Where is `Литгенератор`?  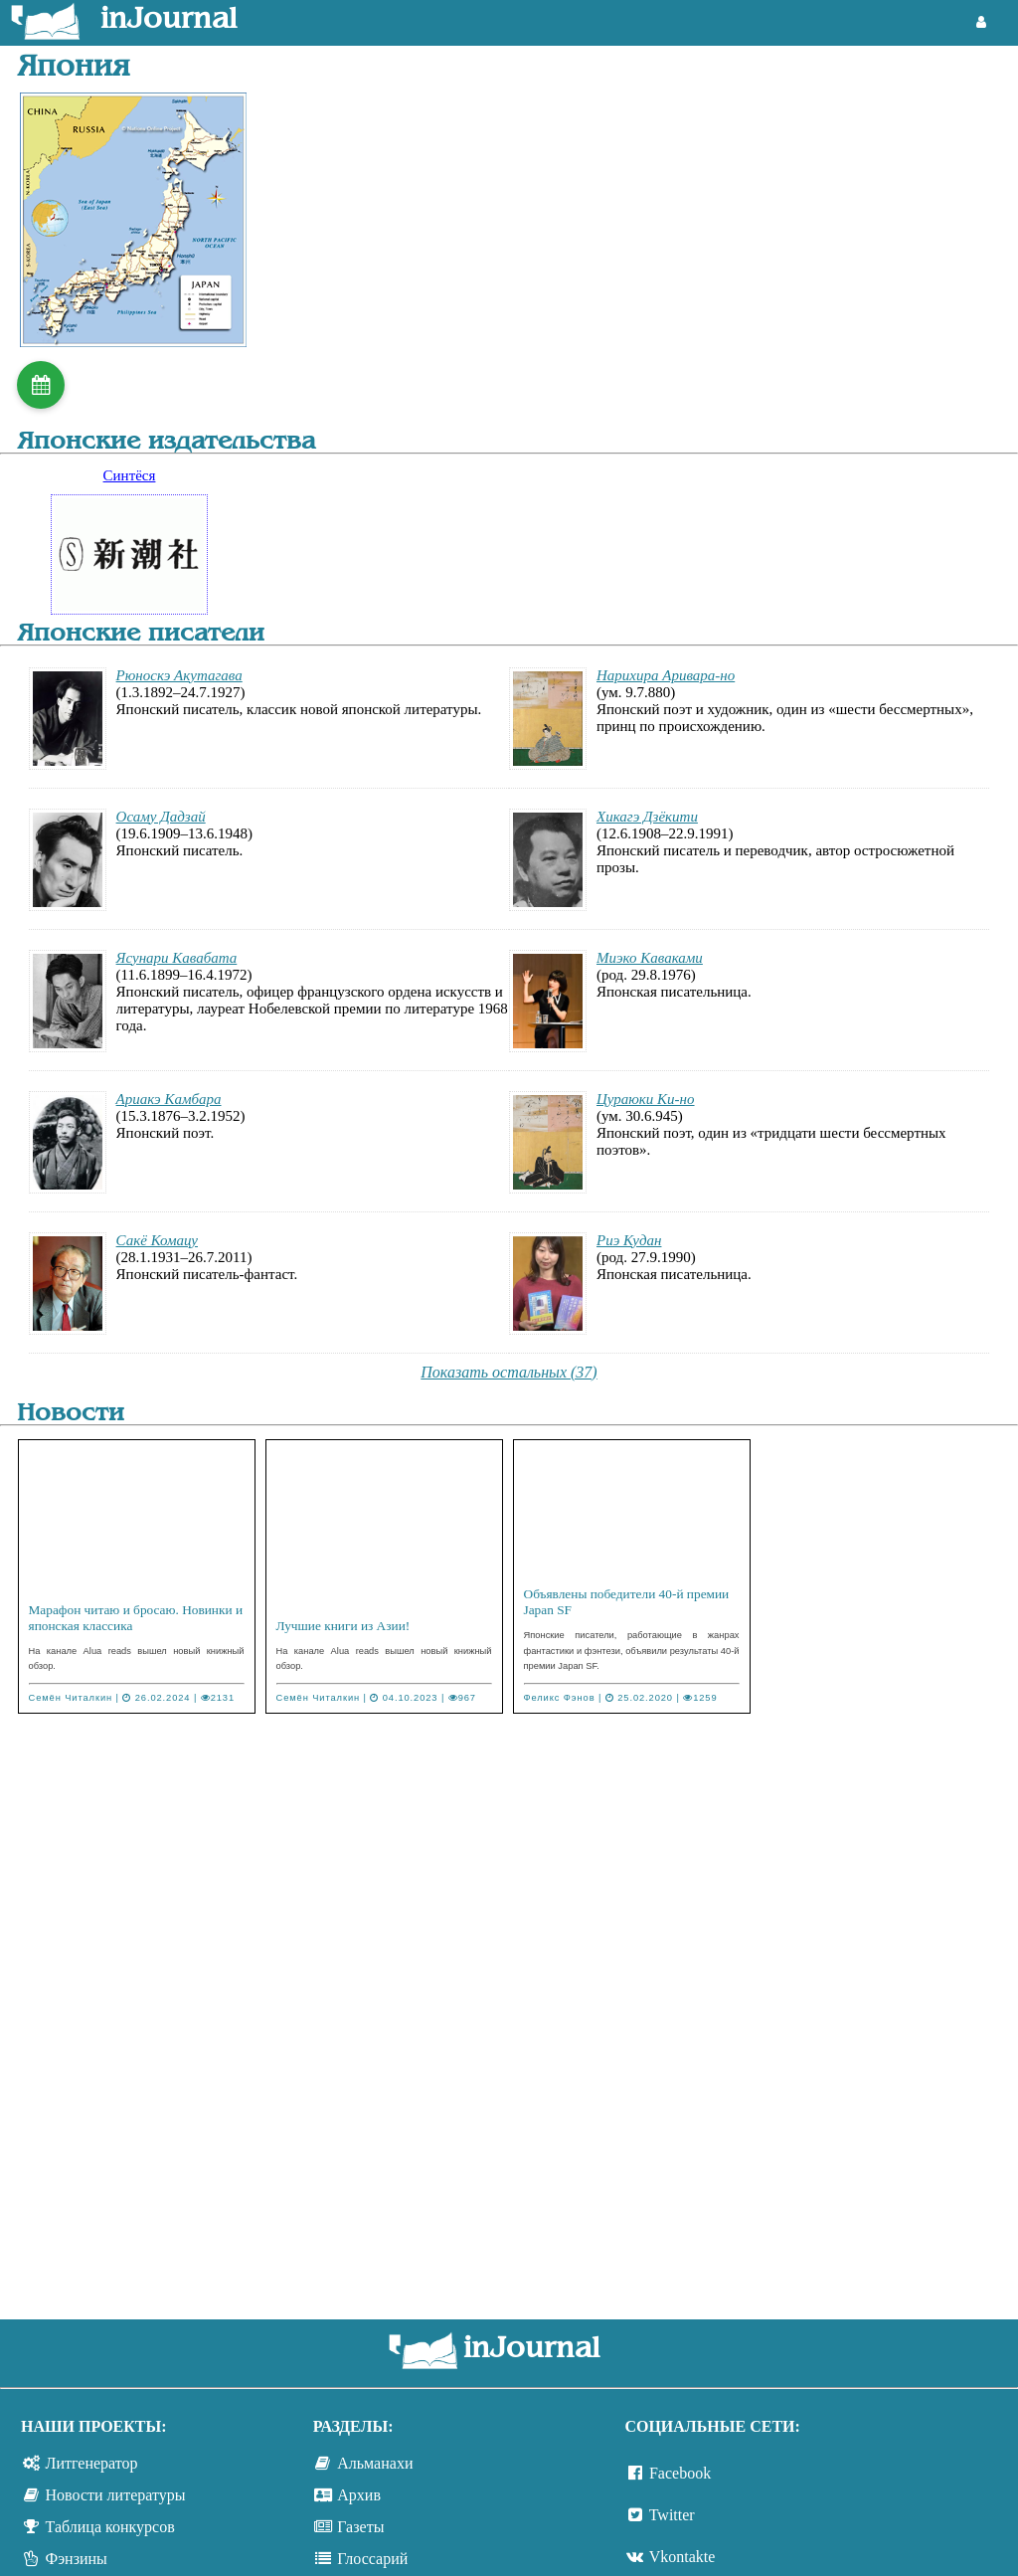 Литгенератор is located at coordinates (92, 2463).